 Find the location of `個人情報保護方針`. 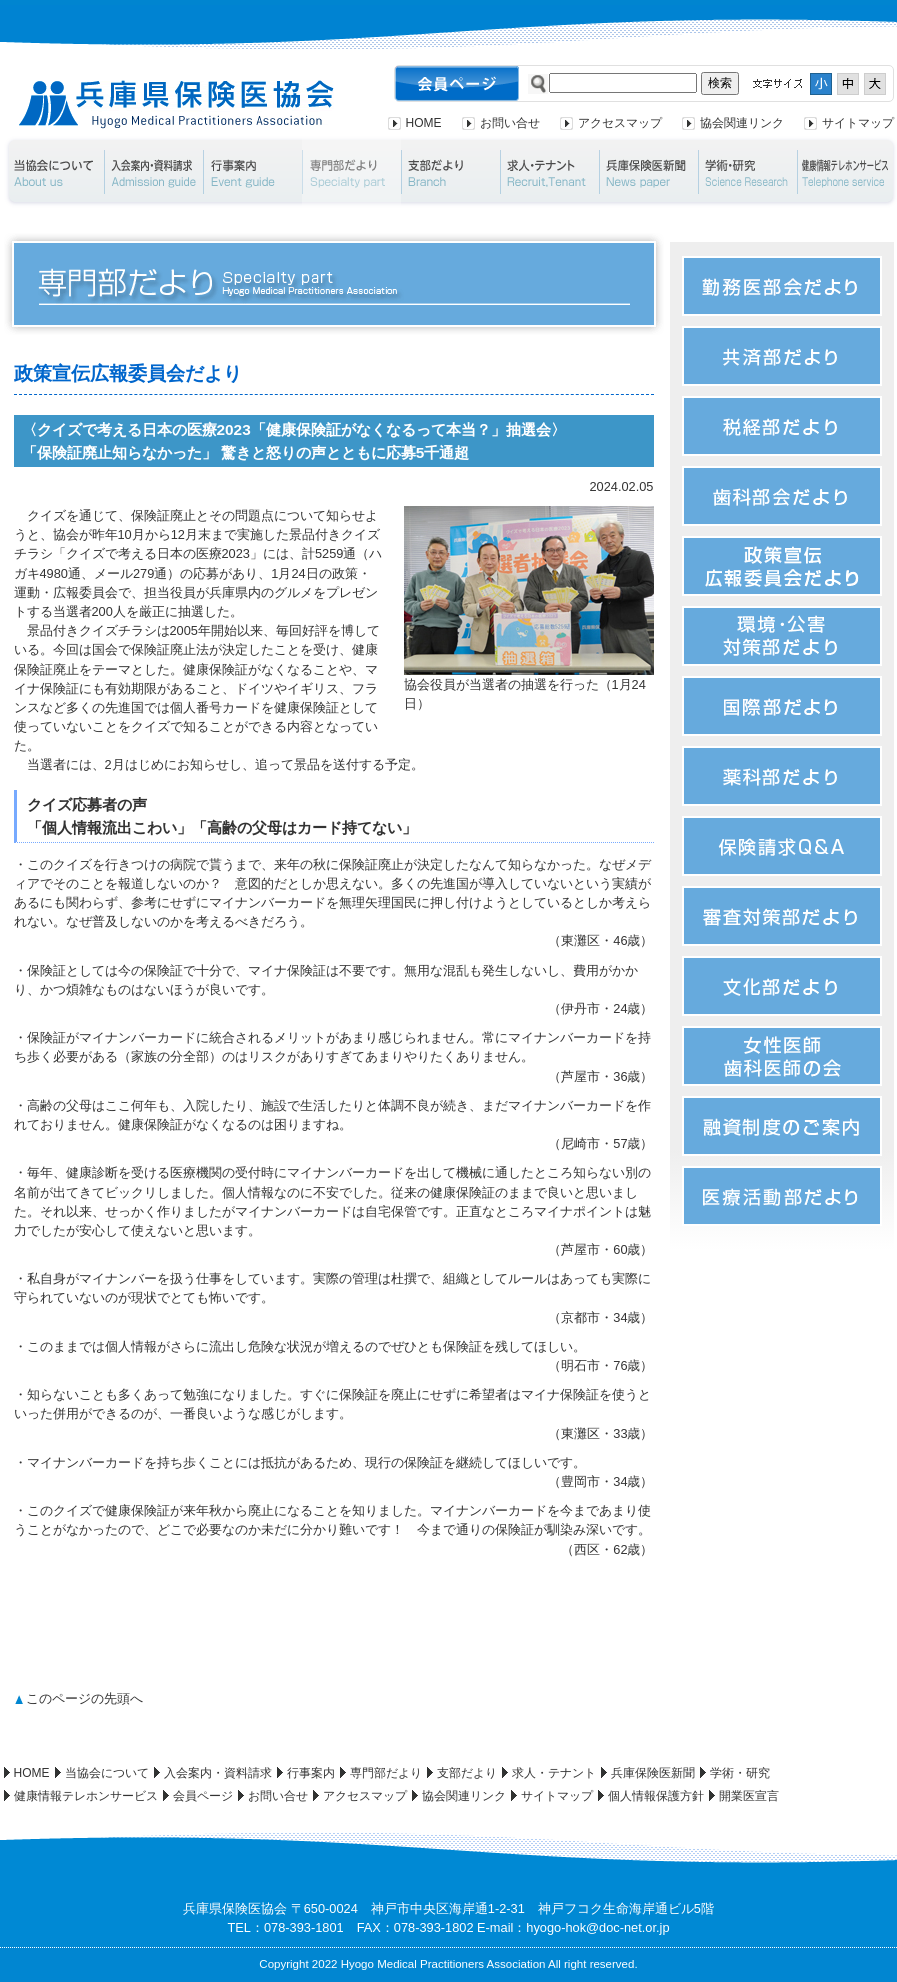

個人情報保護方針 is located at coordinates (656, 1796).